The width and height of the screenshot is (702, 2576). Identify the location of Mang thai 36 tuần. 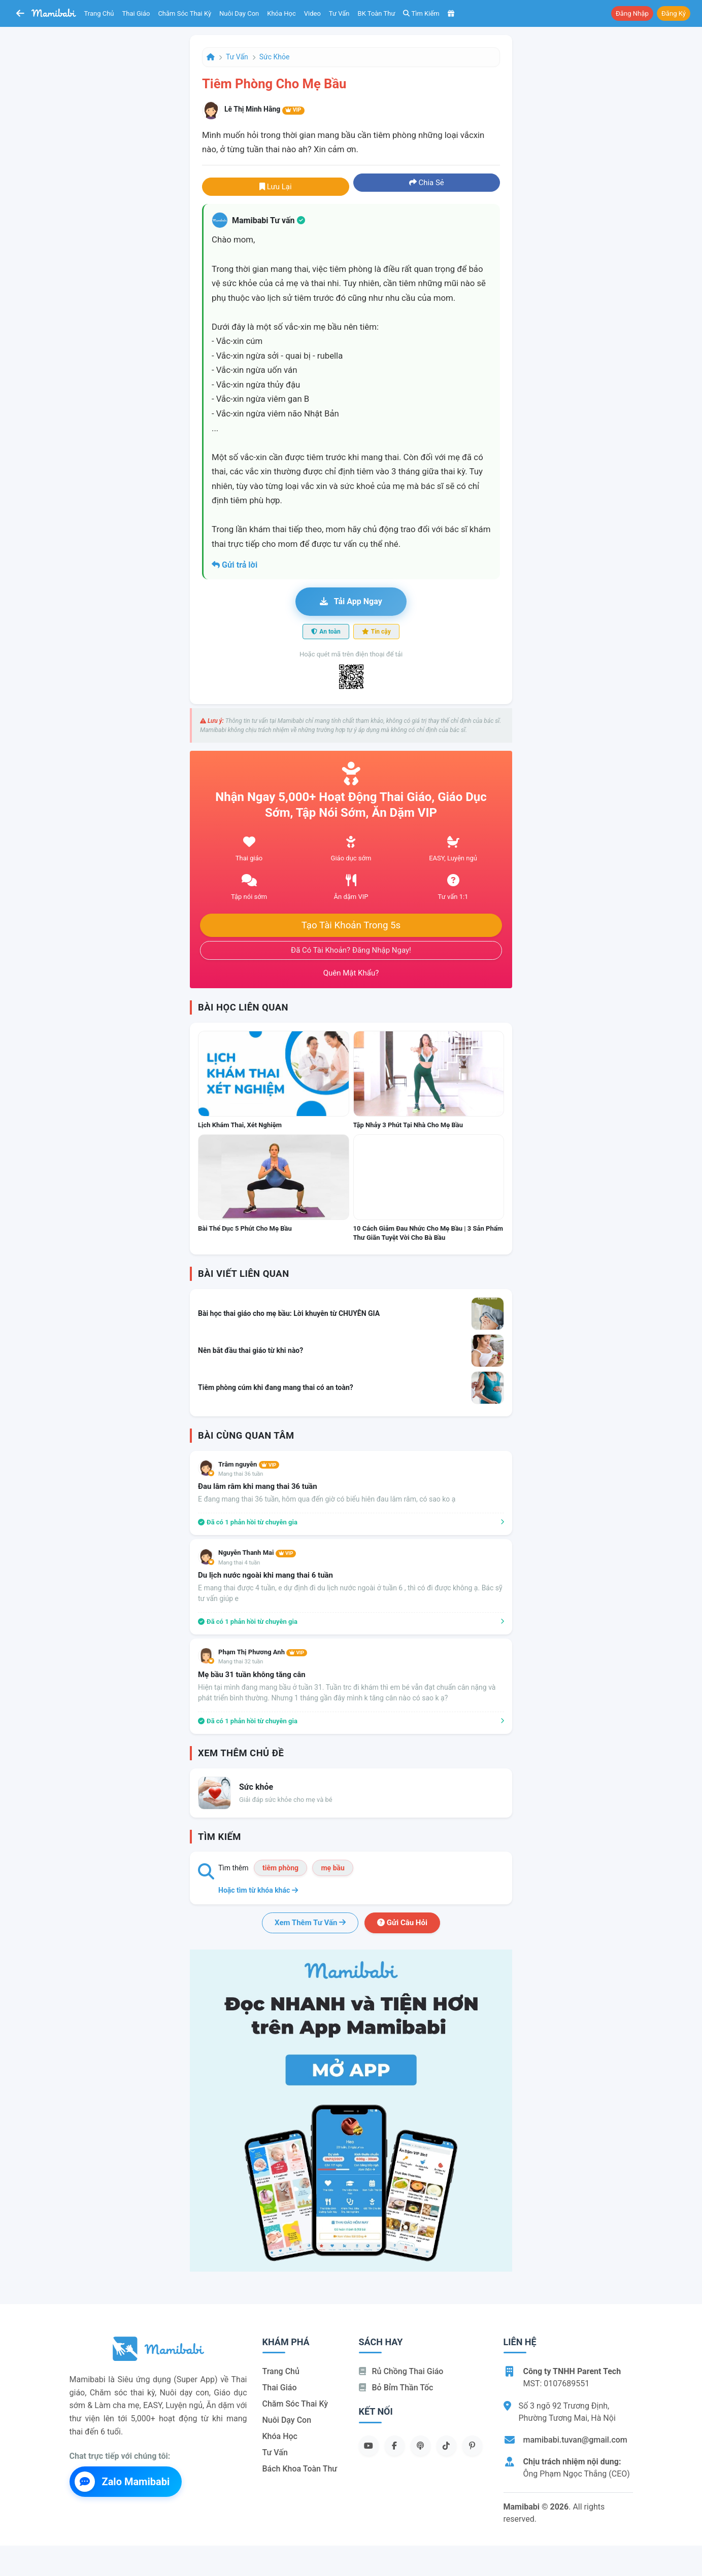
(240, 1474).